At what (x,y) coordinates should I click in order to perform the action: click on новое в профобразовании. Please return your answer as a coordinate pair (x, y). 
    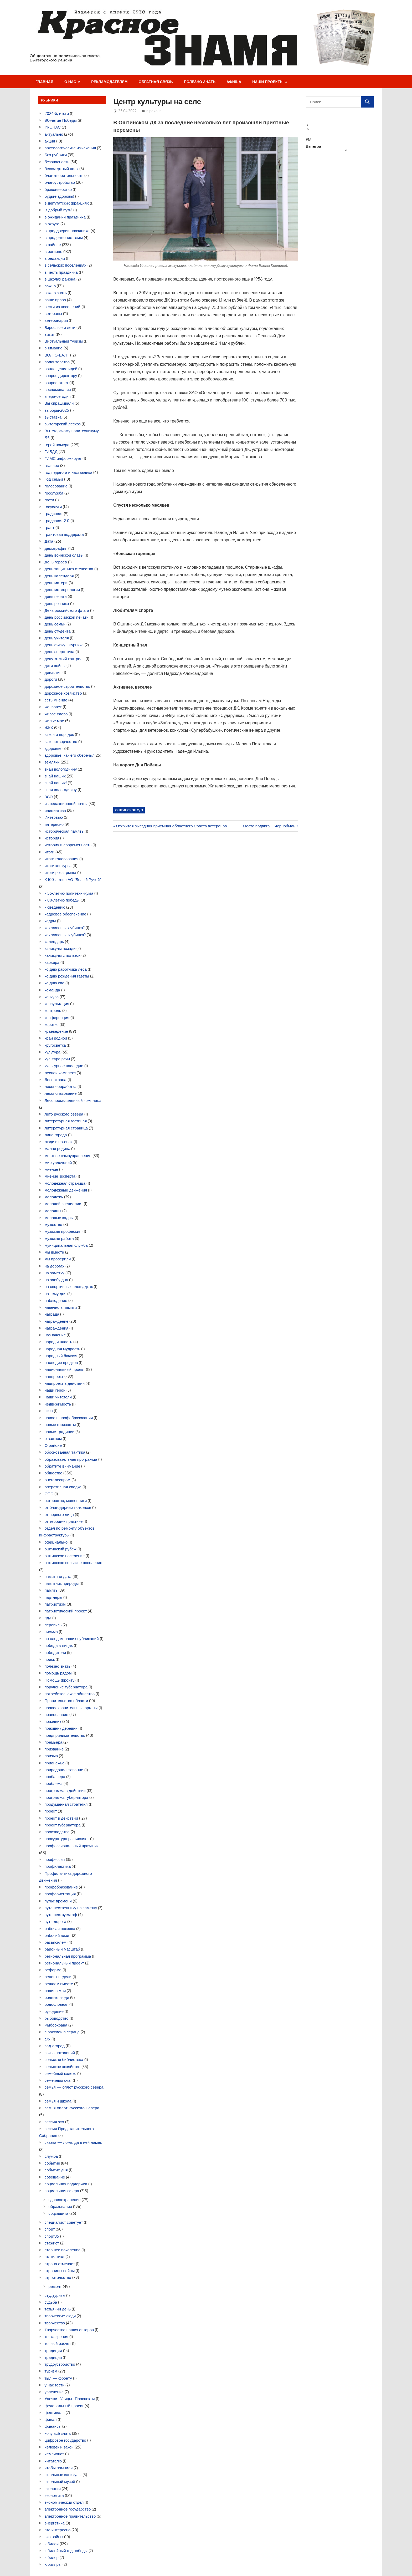
    Looking at the image, I should click on (69, 1417).